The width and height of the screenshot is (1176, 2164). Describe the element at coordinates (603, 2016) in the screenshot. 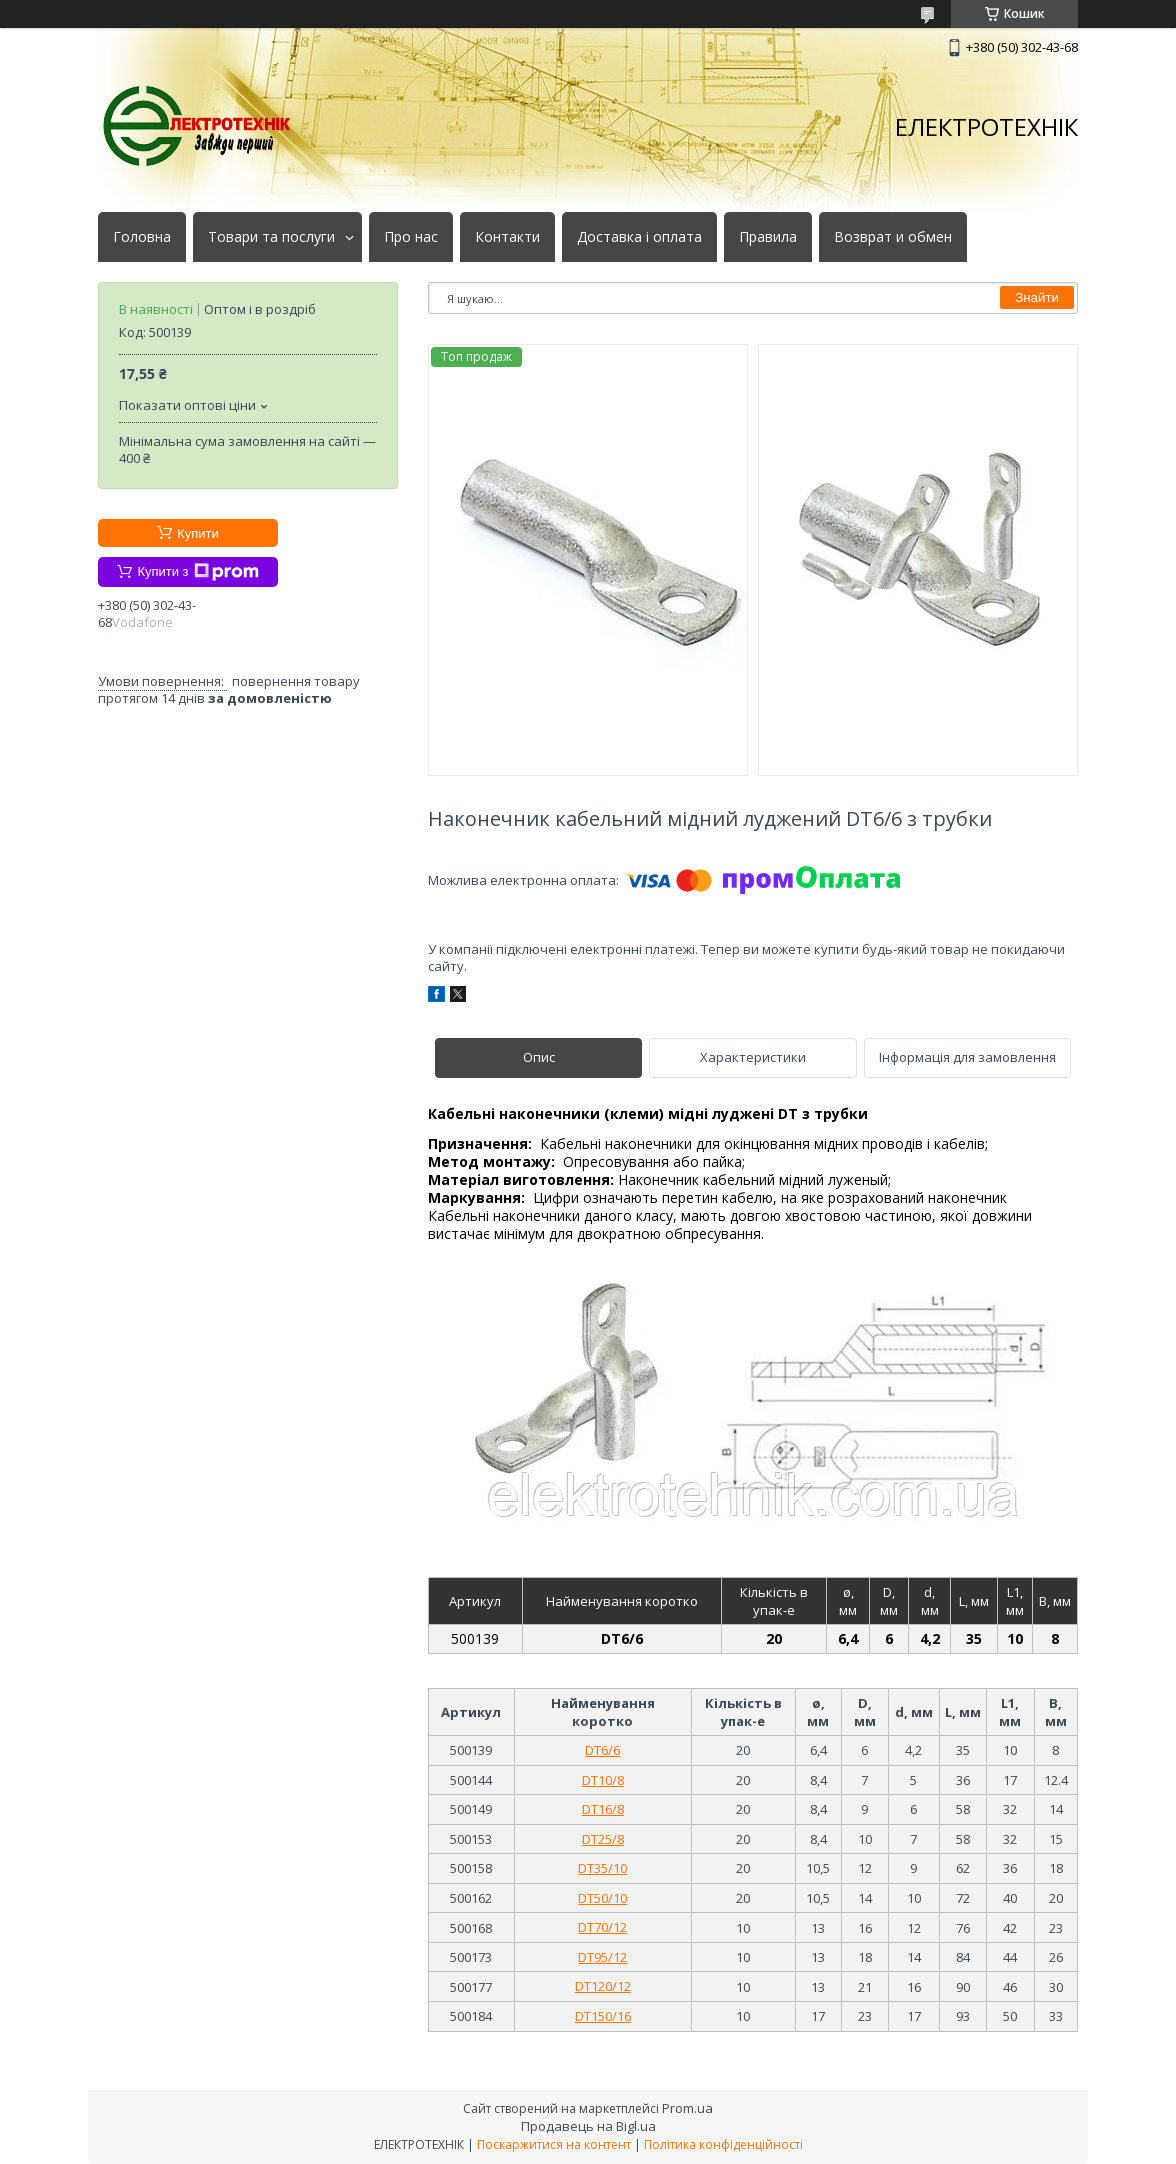

I see `DT150/16` at that location.